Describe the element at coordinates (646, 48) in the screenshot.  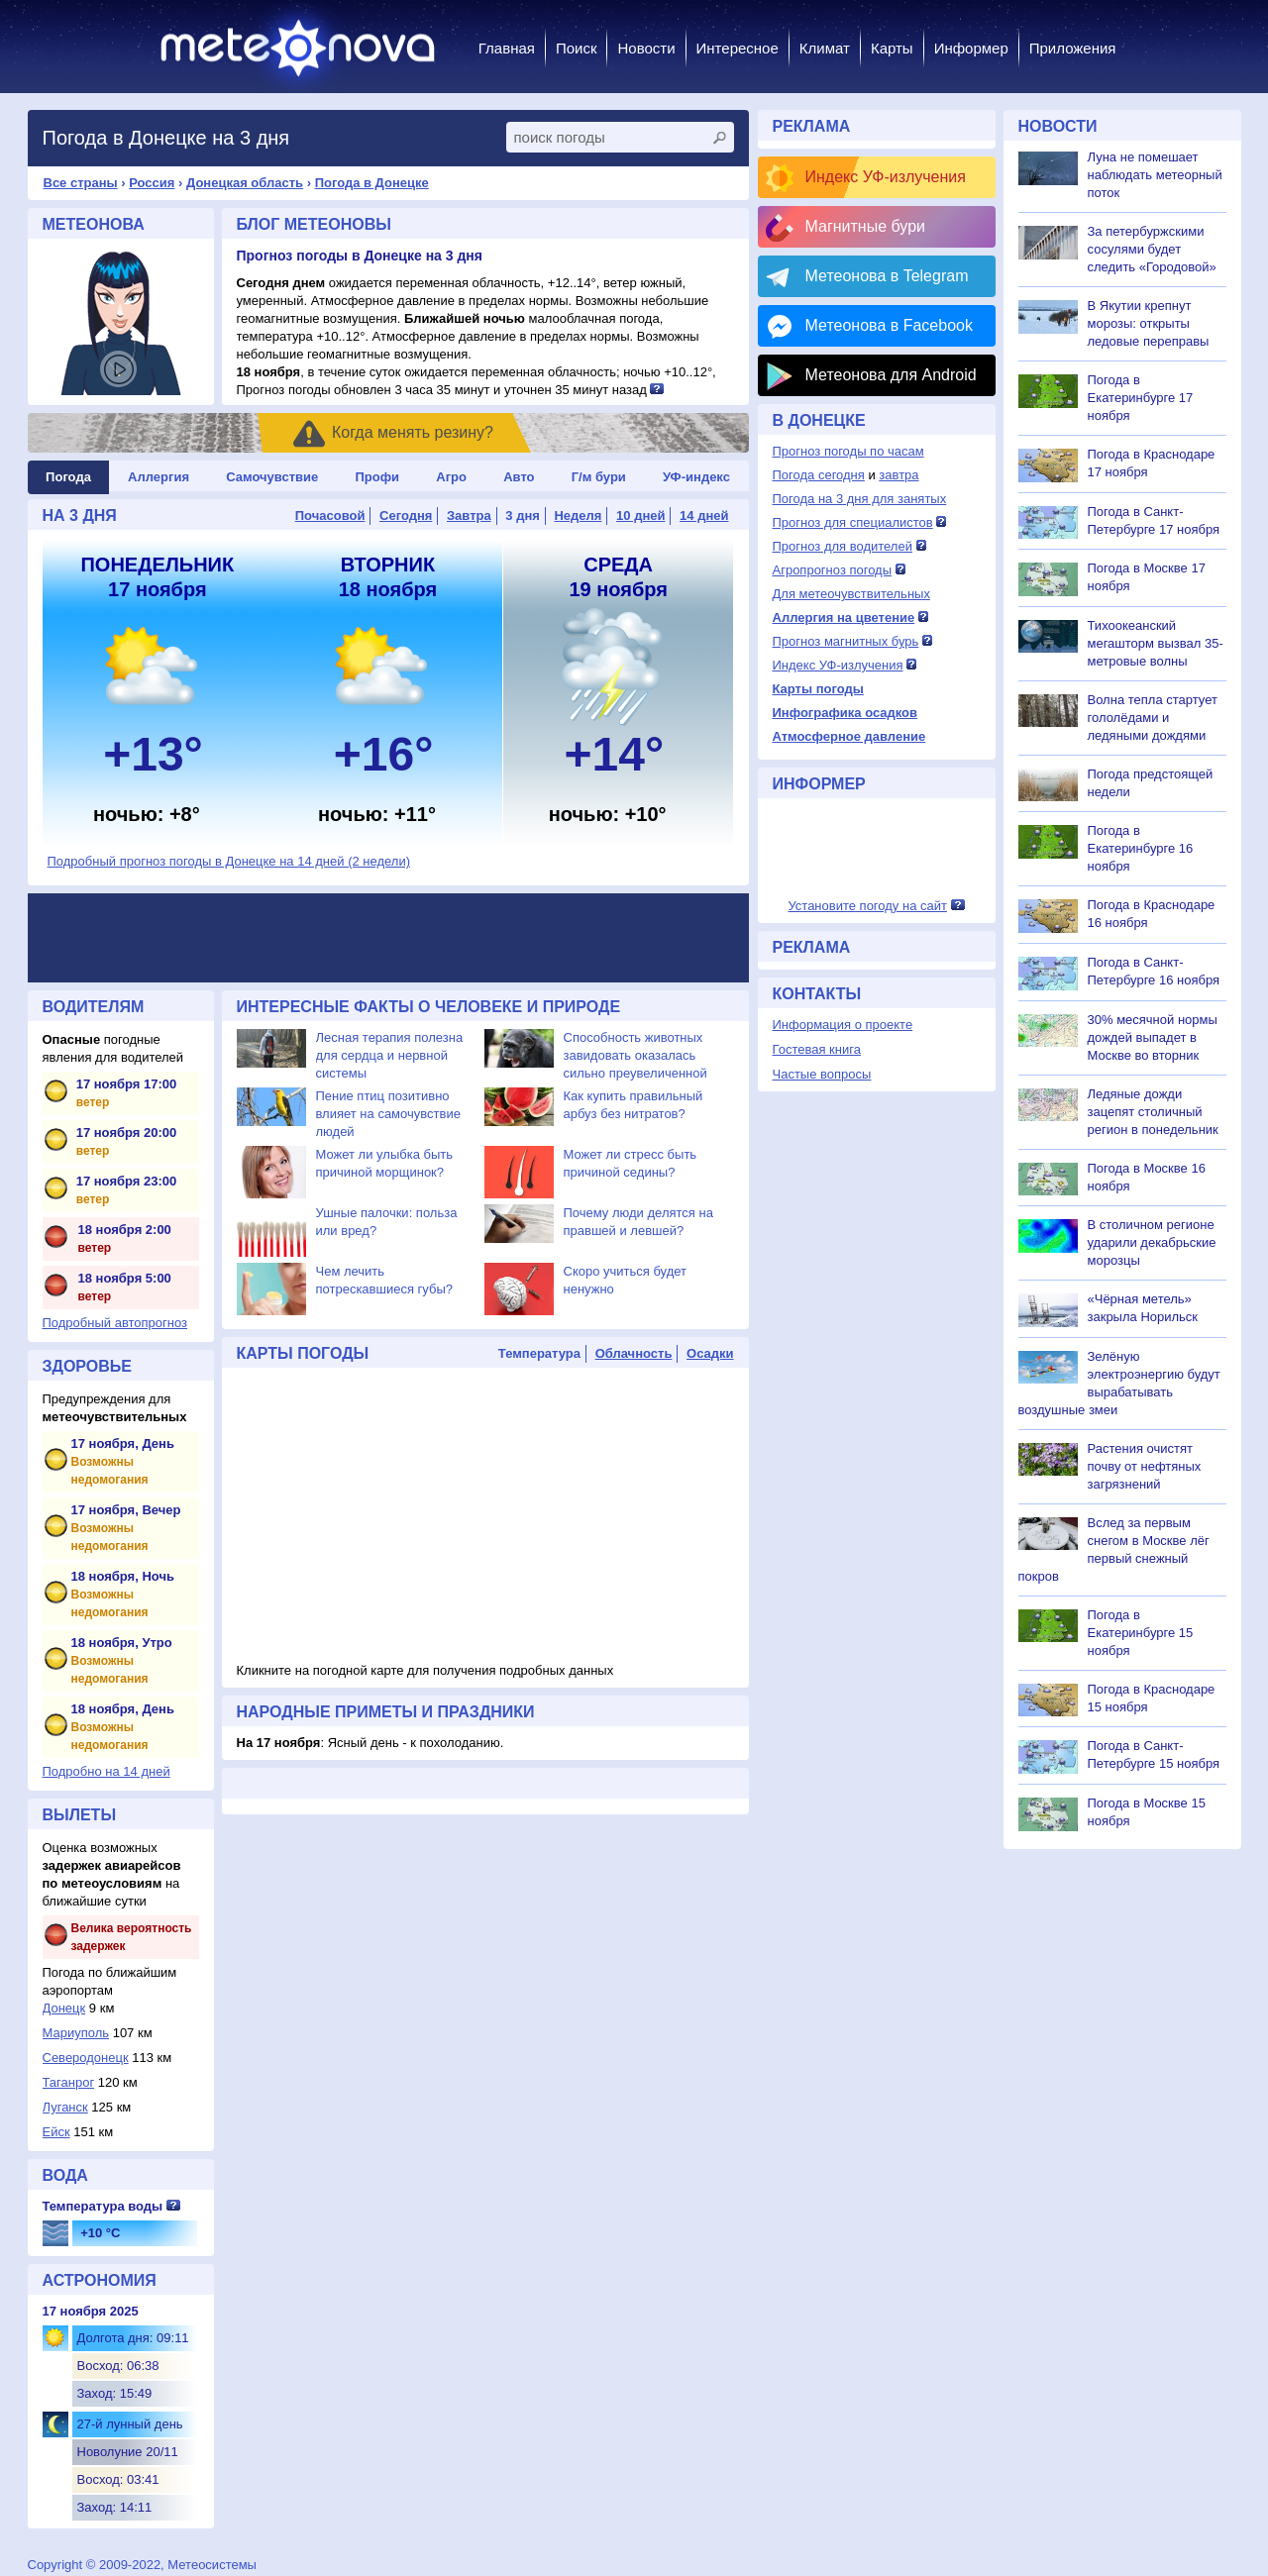
I see `Новости` at that location.